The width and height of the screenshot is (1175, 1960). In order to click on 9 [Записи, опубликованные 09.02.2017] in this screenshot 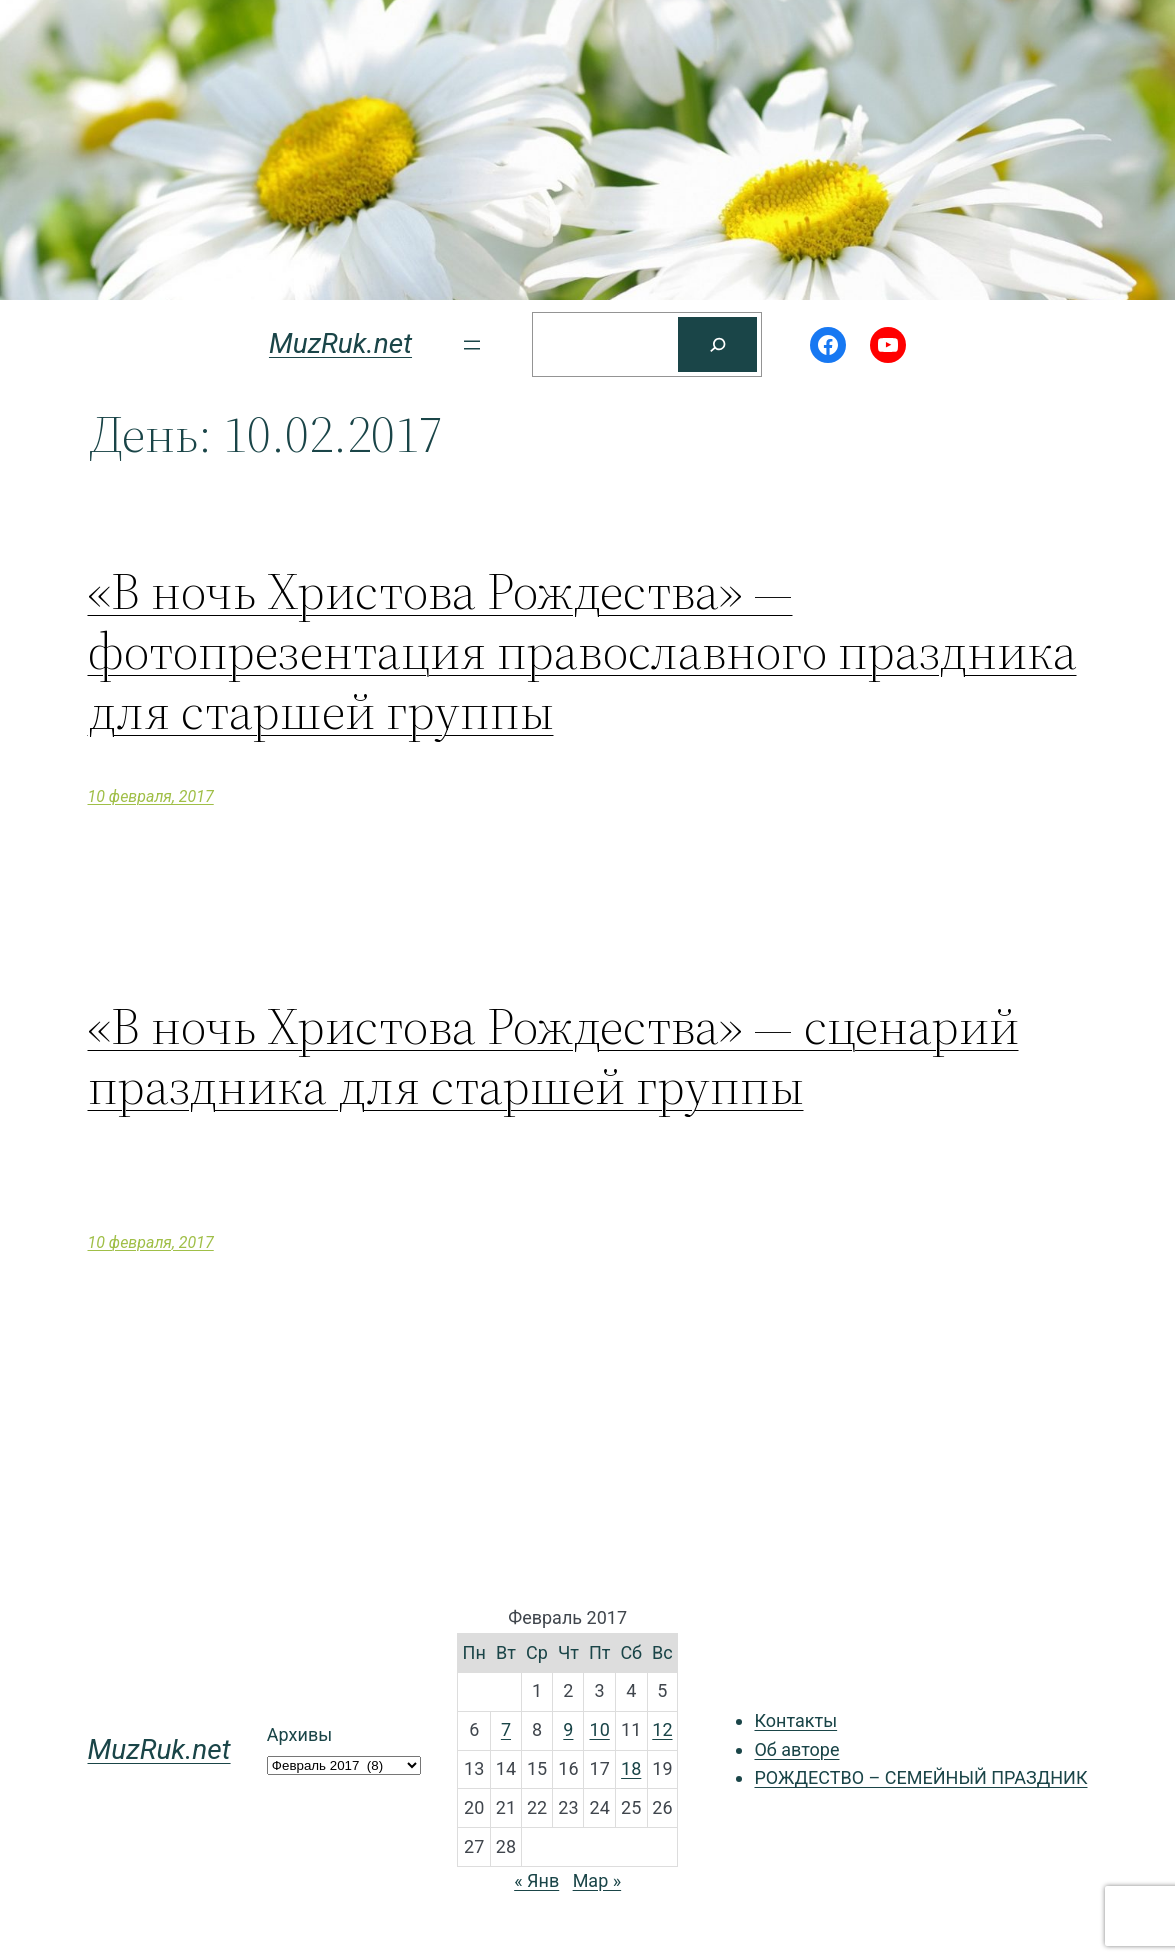, I will do `click(568, 1729)`.